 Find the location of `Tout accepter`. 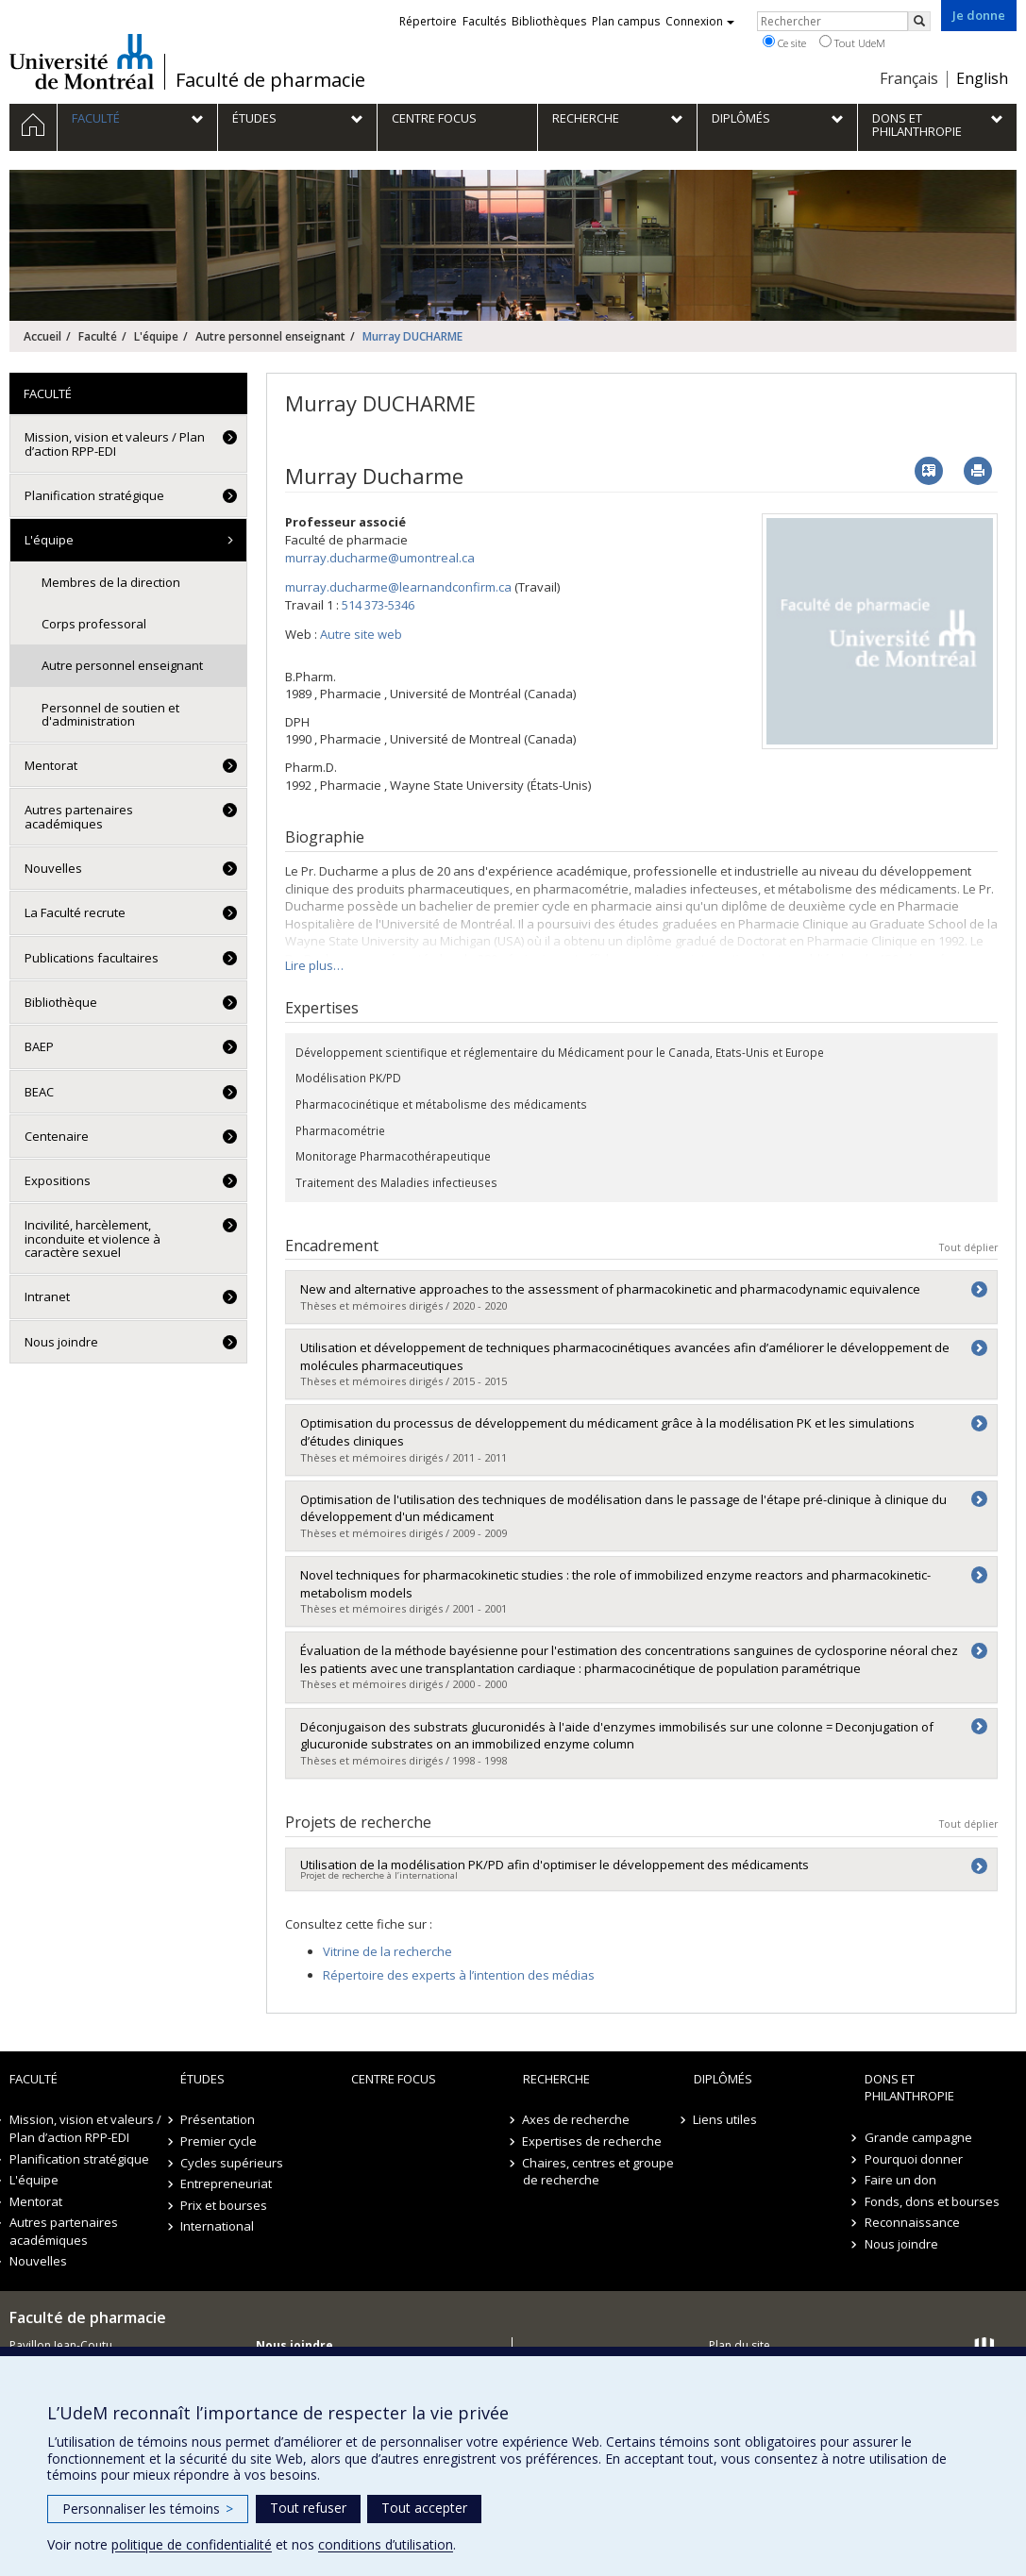

Tout accepter is located at coordinates (424, 2508).